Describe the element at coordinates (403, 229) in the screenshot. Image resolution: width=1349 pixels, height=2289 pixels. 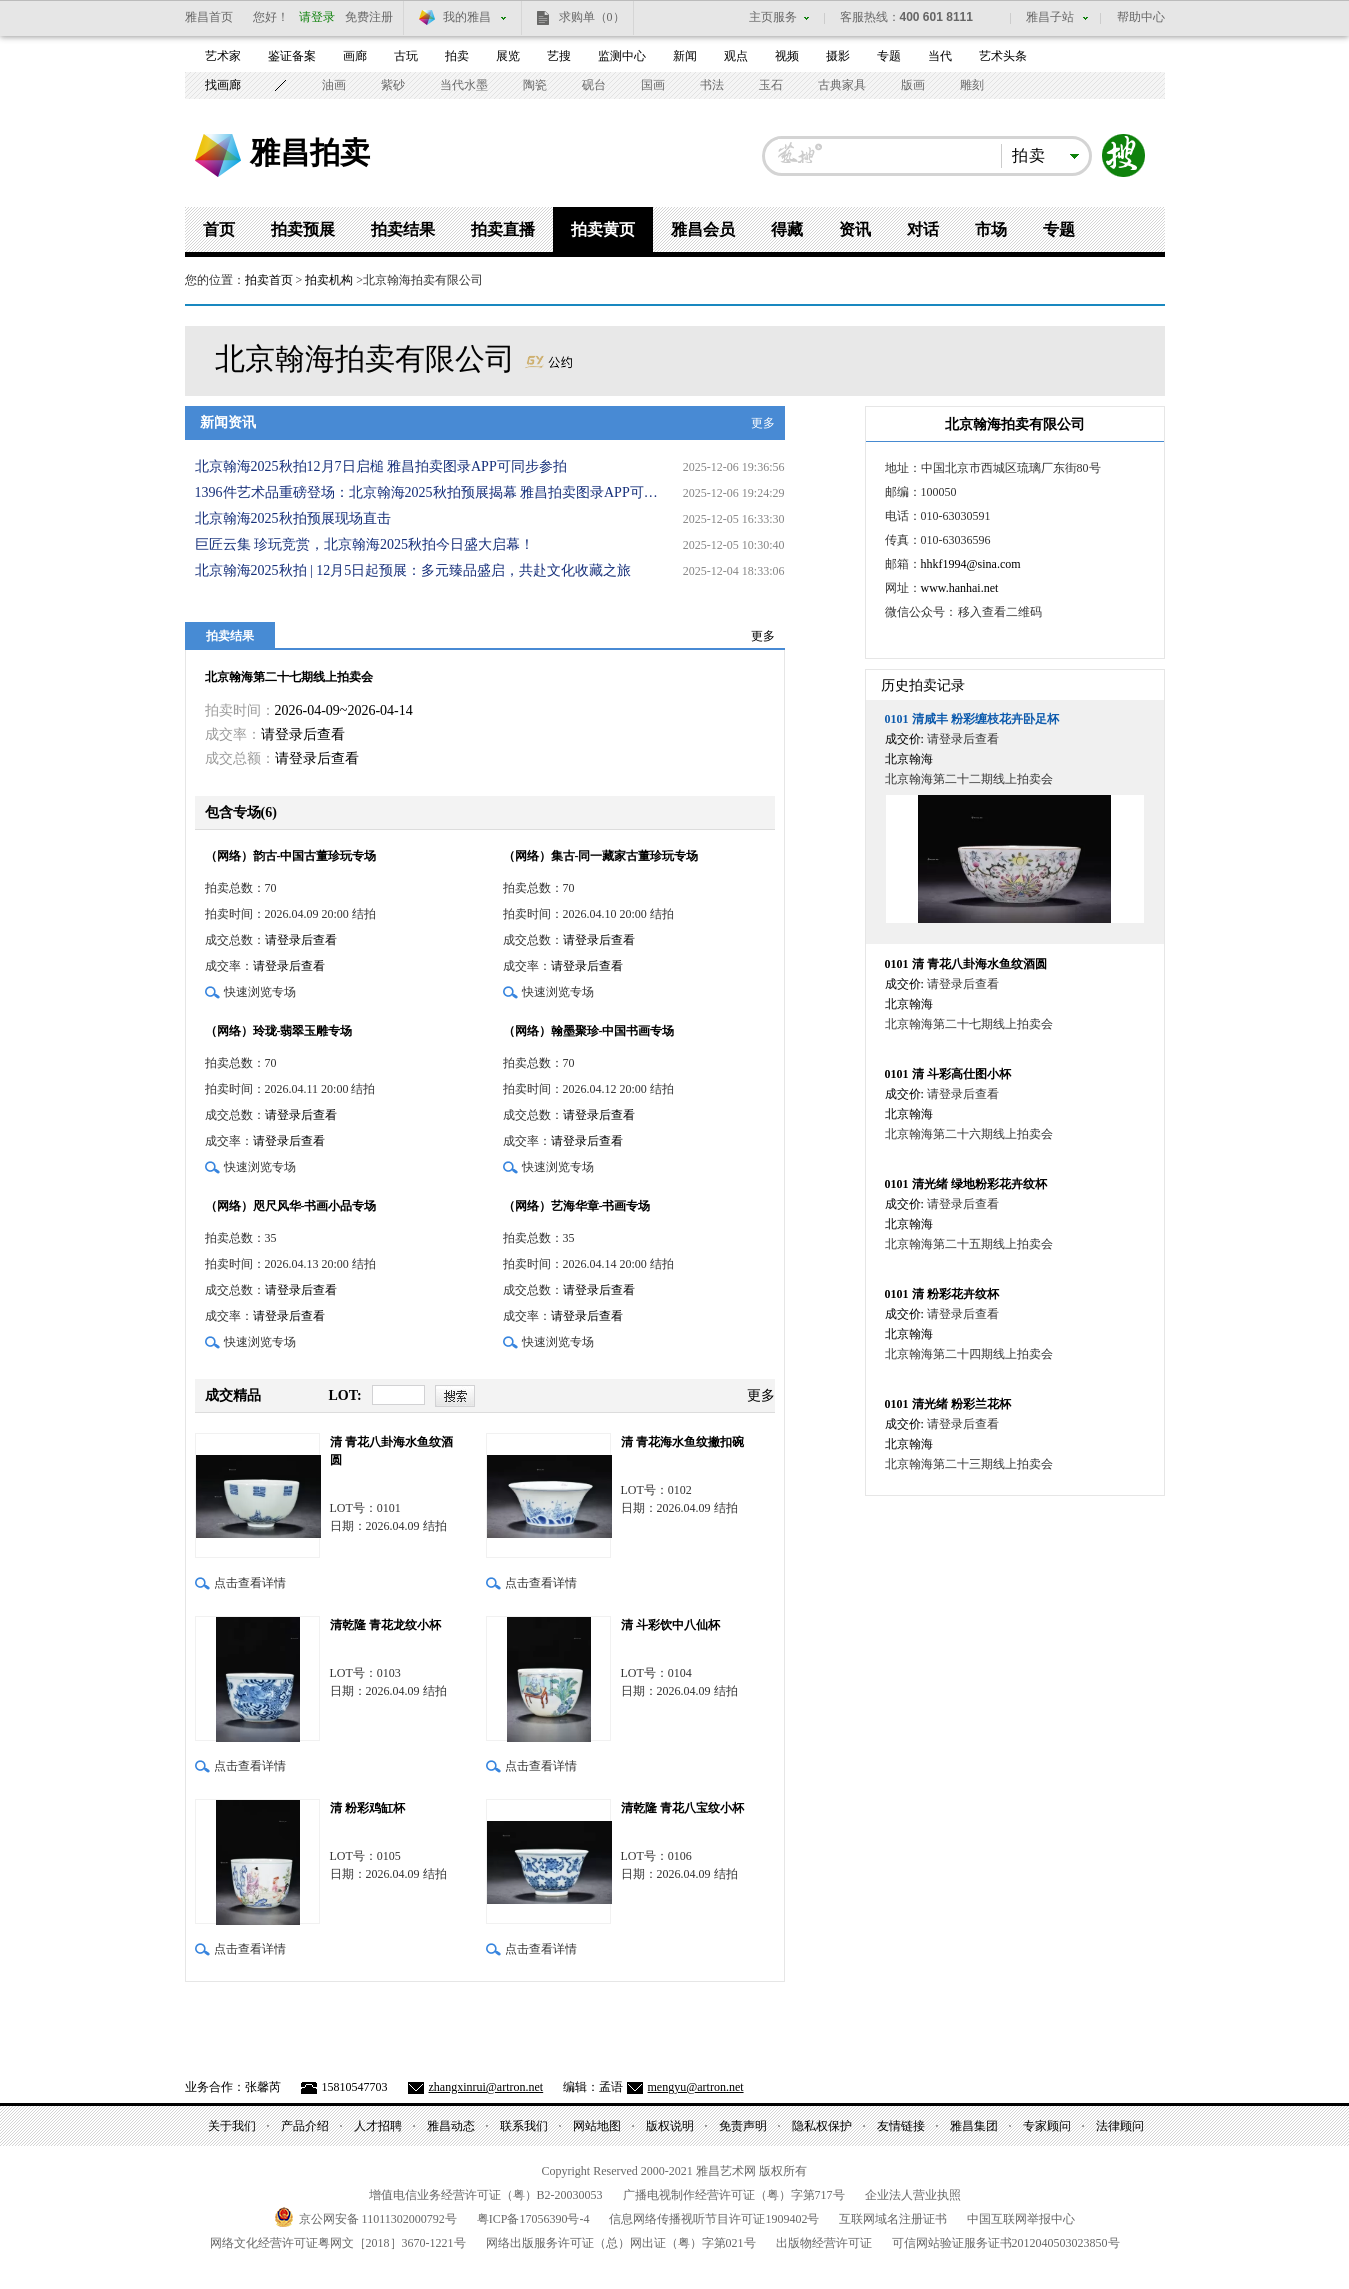
I see `拍卖结果` at that location.